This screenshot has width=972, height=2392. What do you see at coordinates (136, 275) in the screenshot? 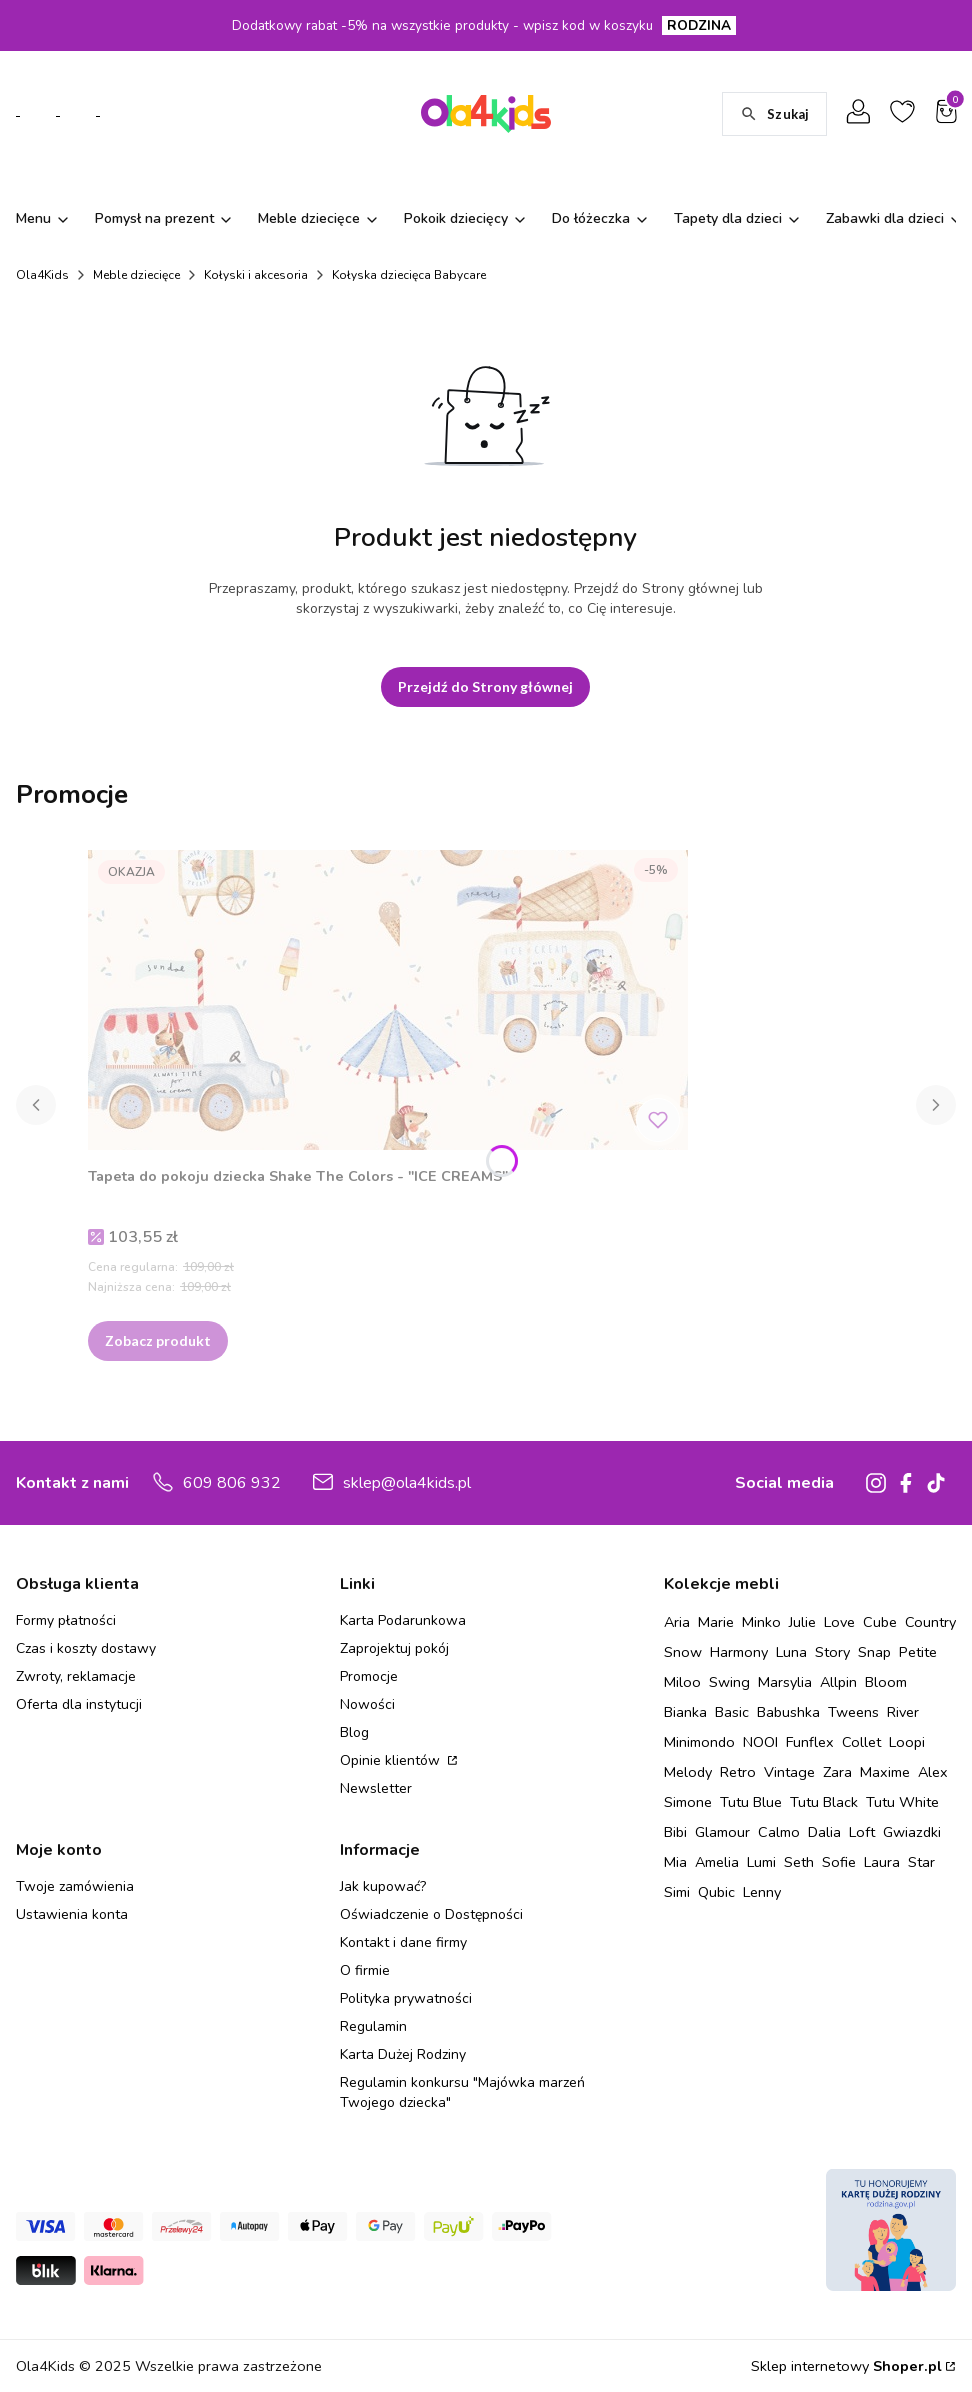
I see `Meble dziecięce` at bounding box center [136, 275].